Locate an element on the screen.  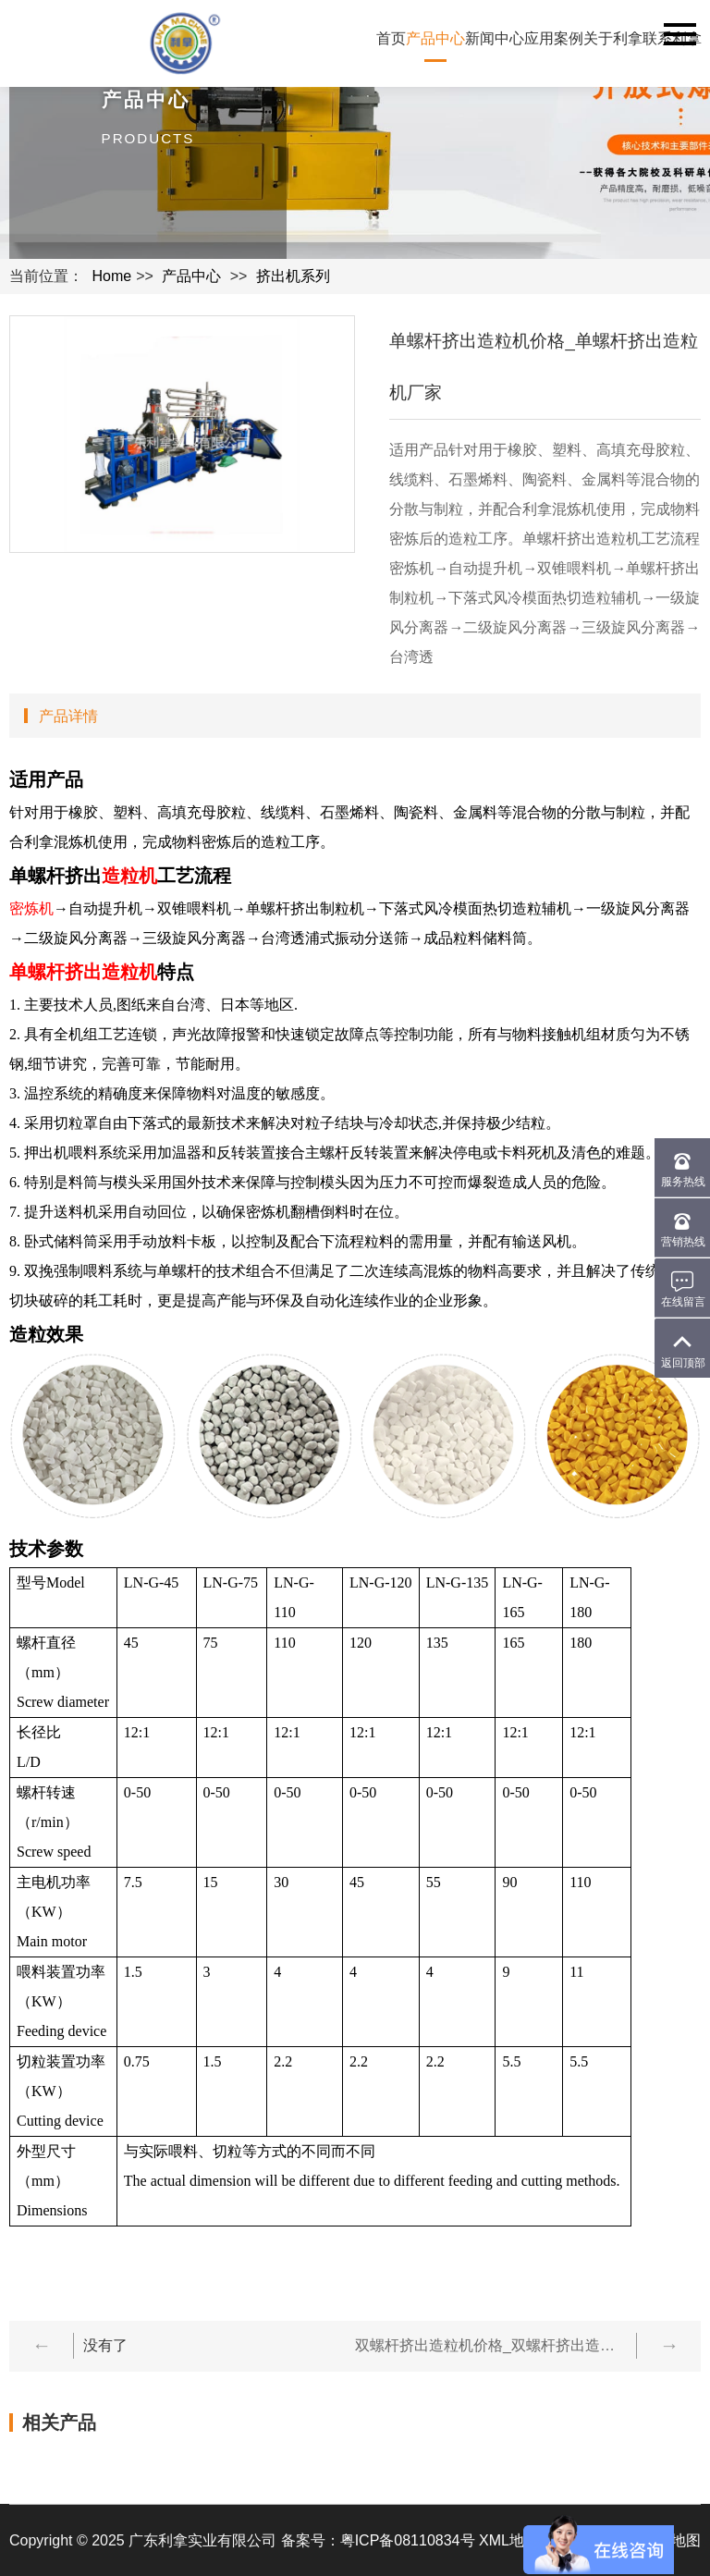
挤出机系列 is located at coordinates (293, 276).